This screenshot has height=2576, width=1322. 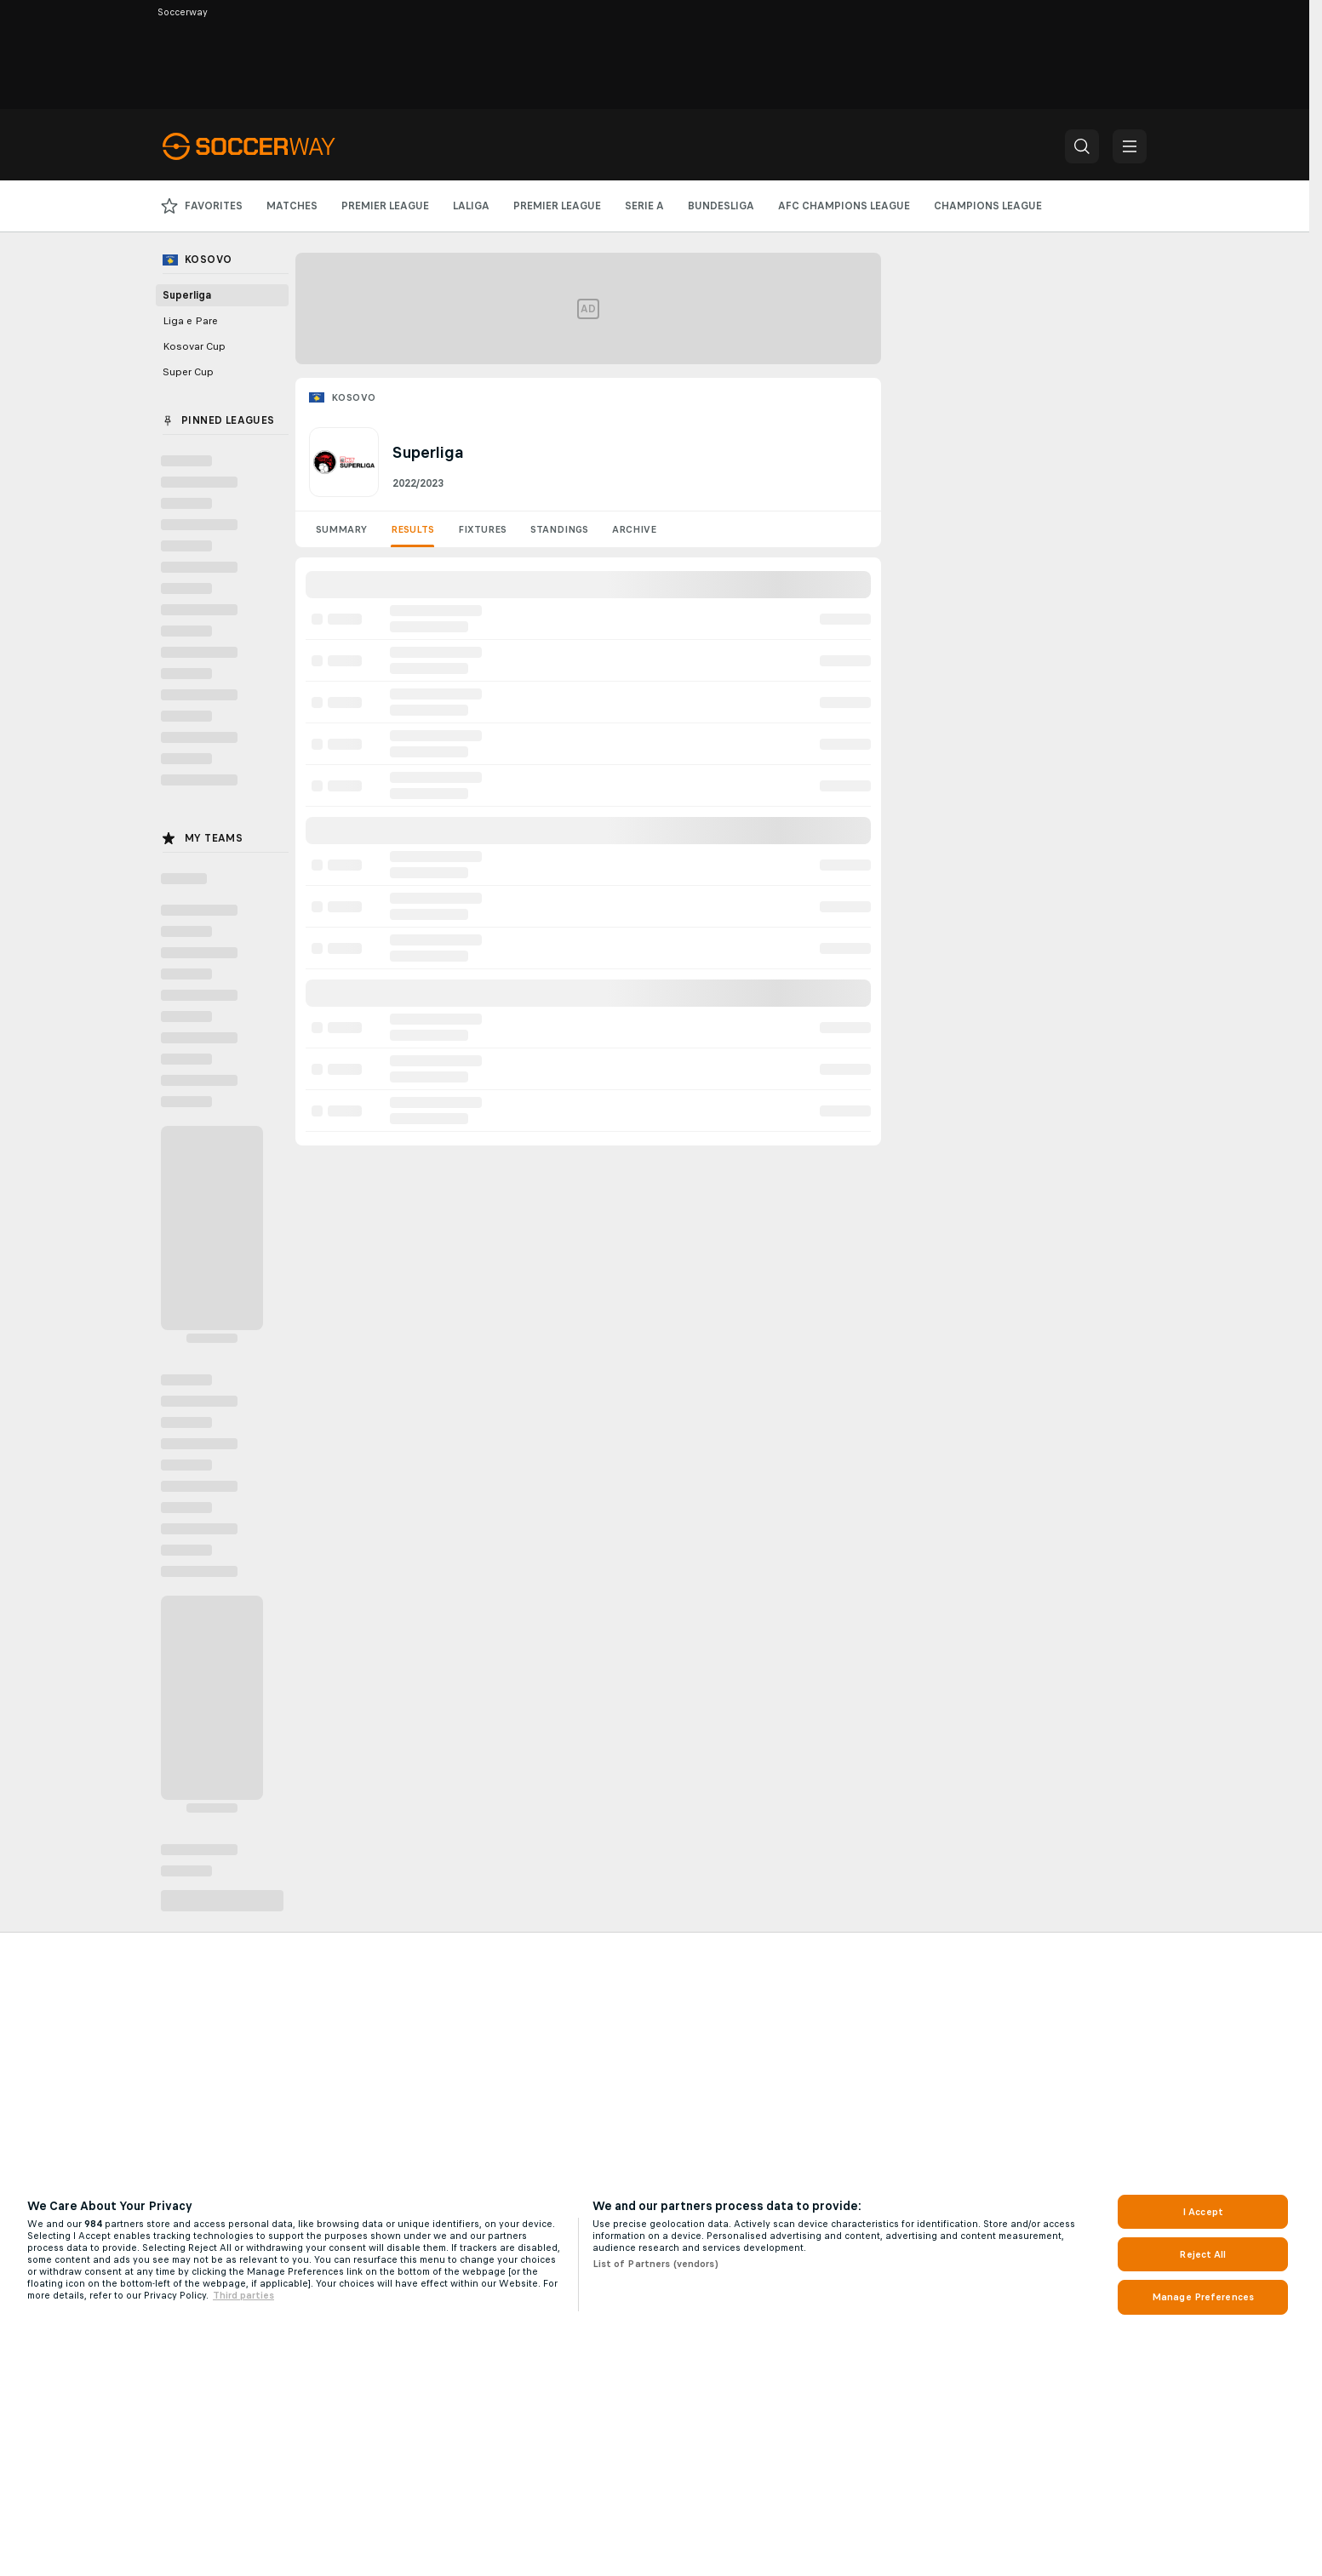 What do you see at coordinates (559, 529) in the screenshot?
I see `Standings` at bounding box center [559, 529].